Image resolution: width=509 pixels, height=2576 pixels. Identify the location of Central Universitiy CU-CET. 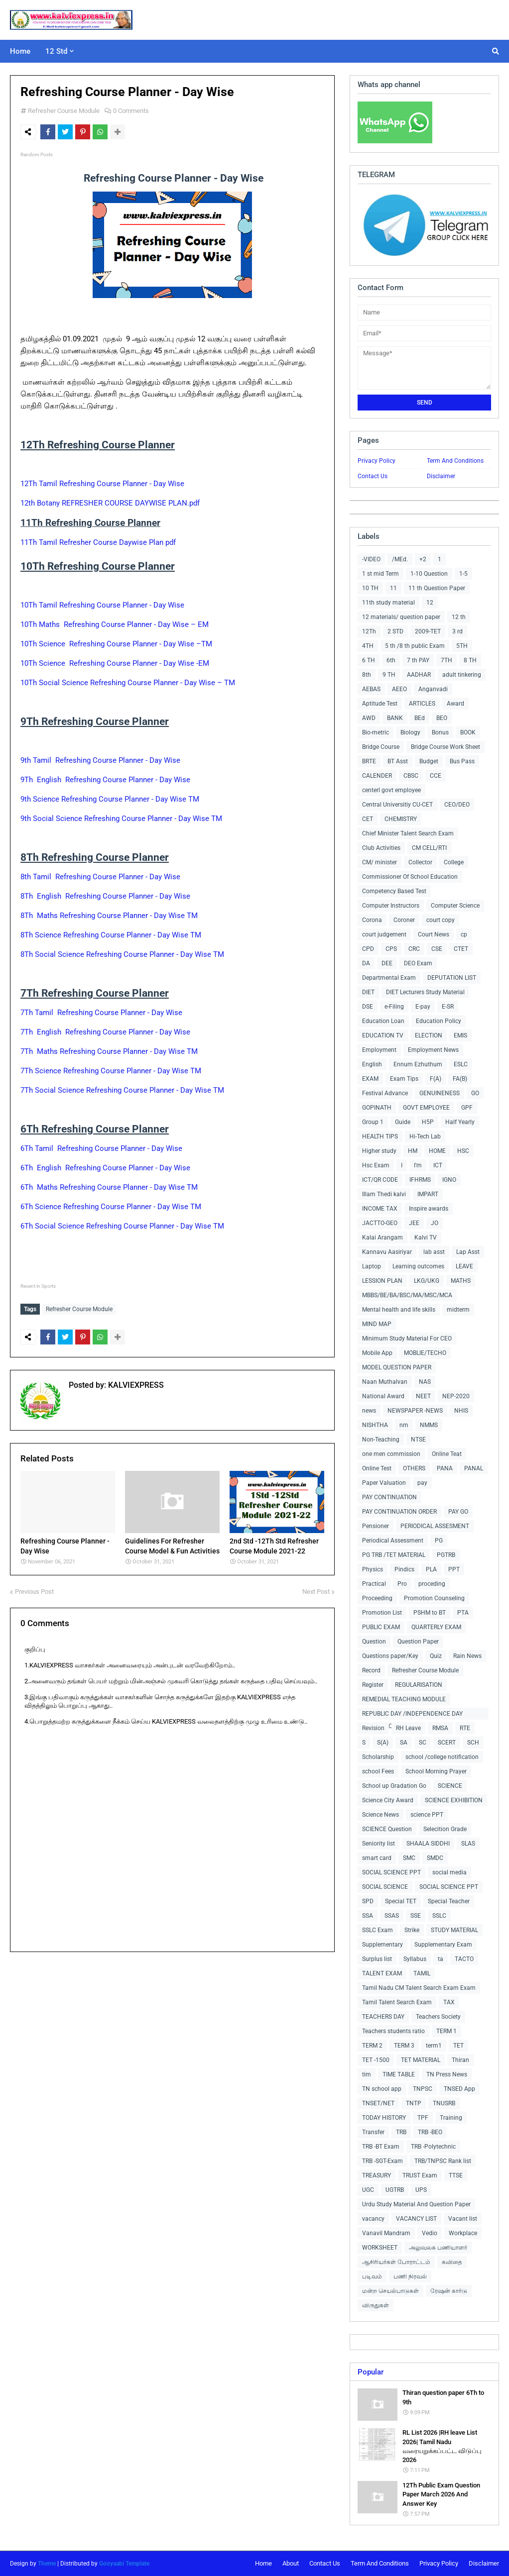
(397, 804).